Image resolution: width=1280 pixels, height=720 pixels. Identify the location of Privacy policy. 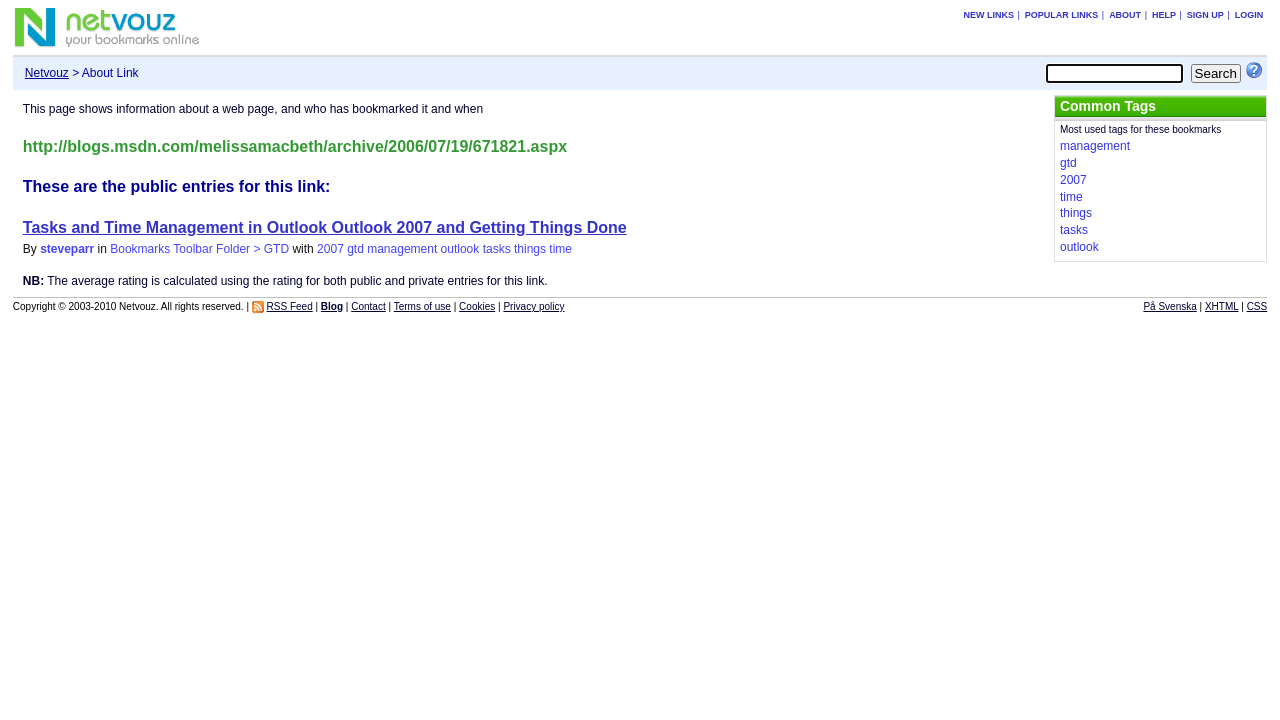
(533, 306).